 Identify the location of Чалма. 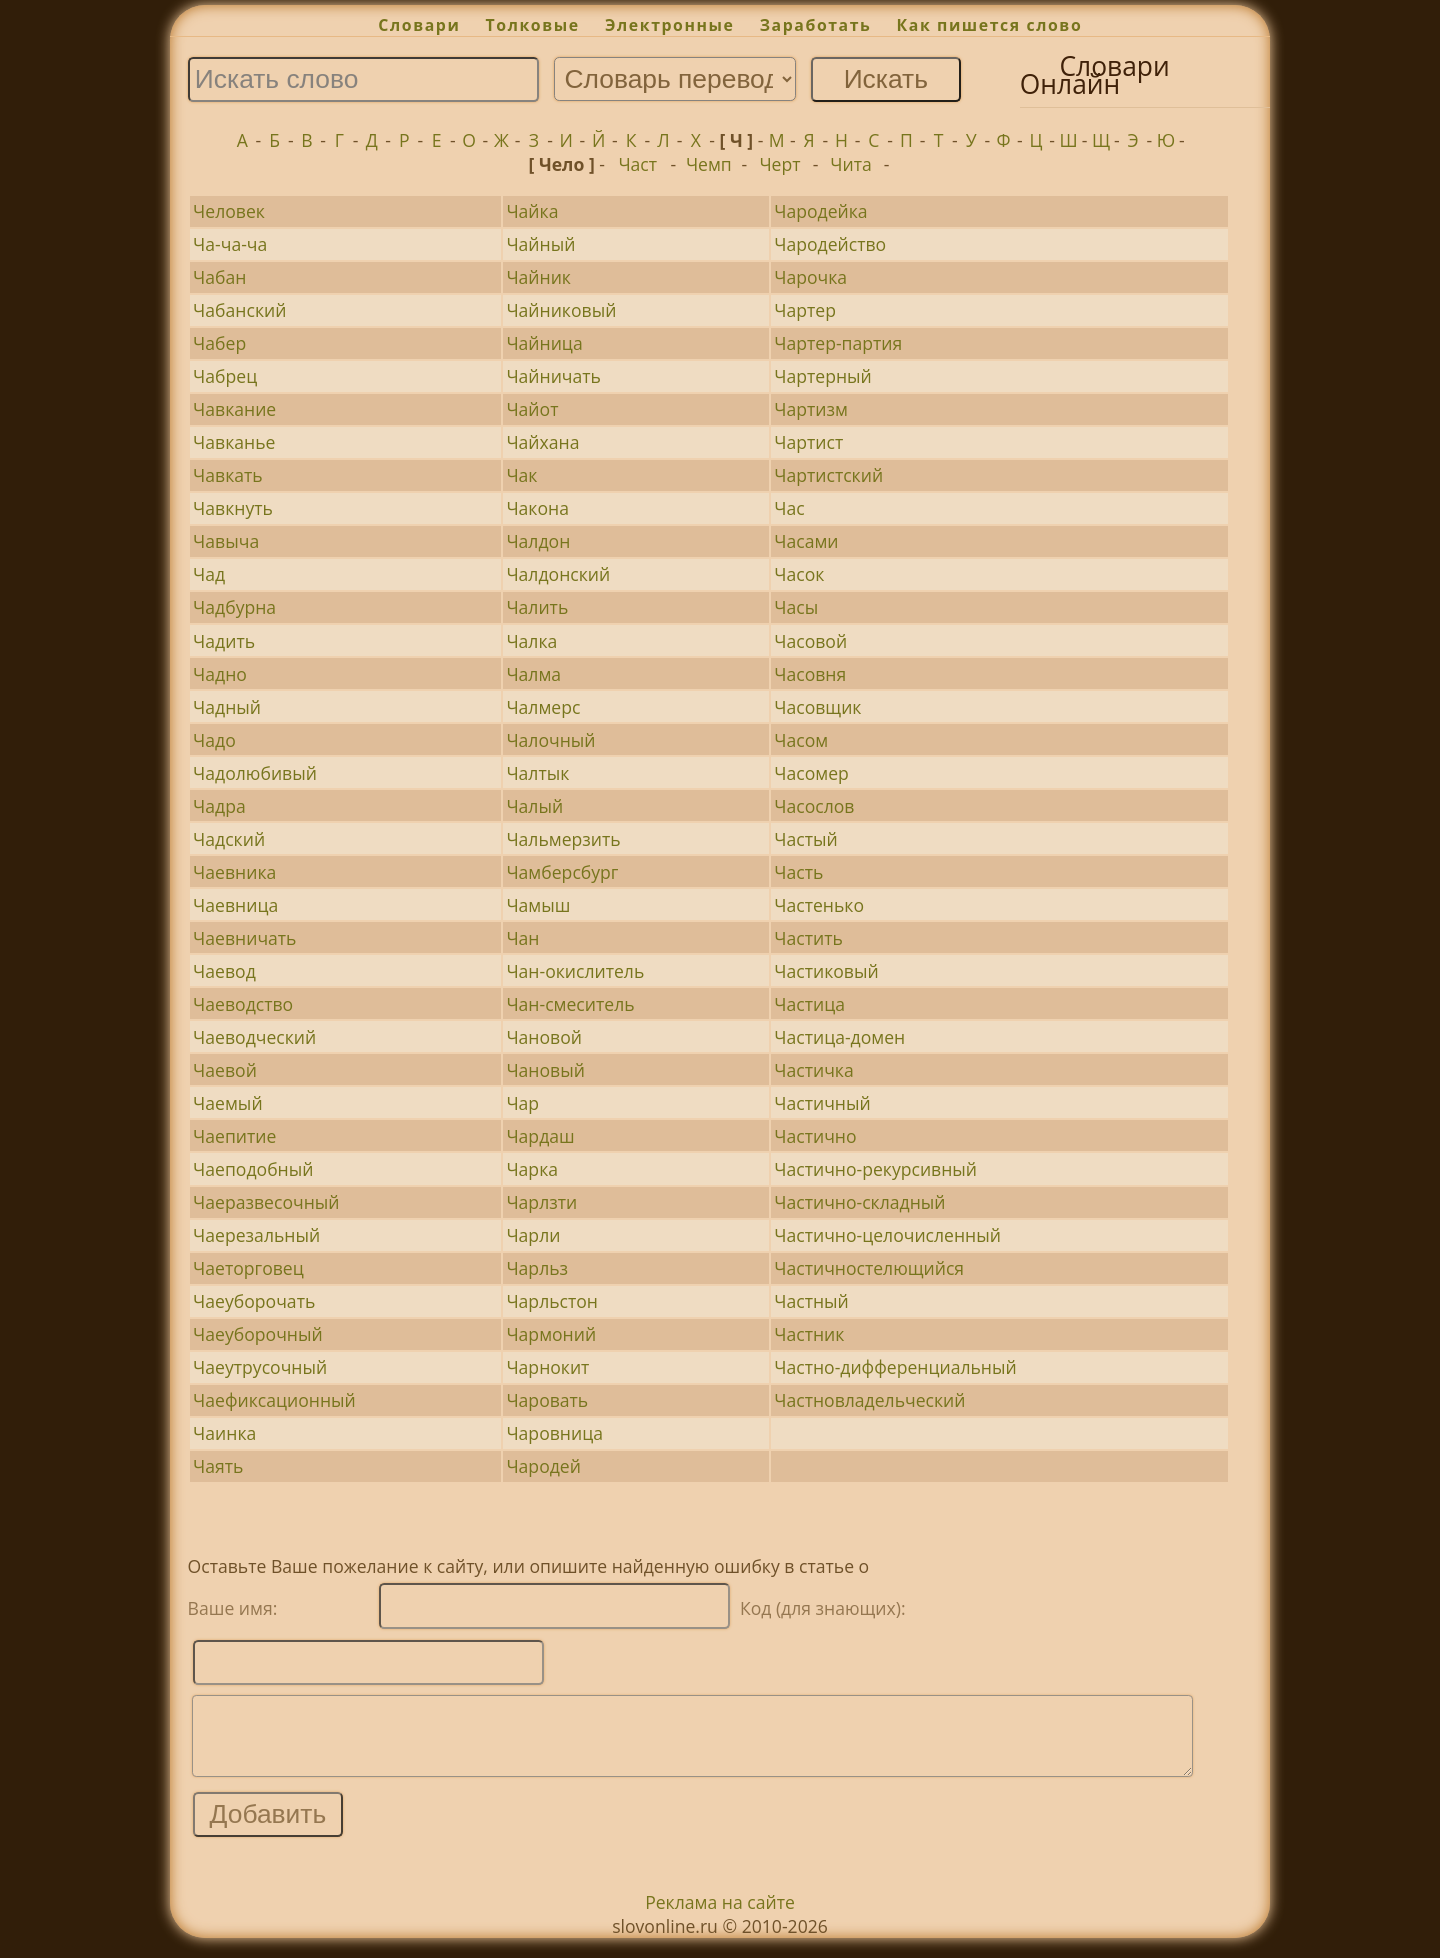
(533, 674).